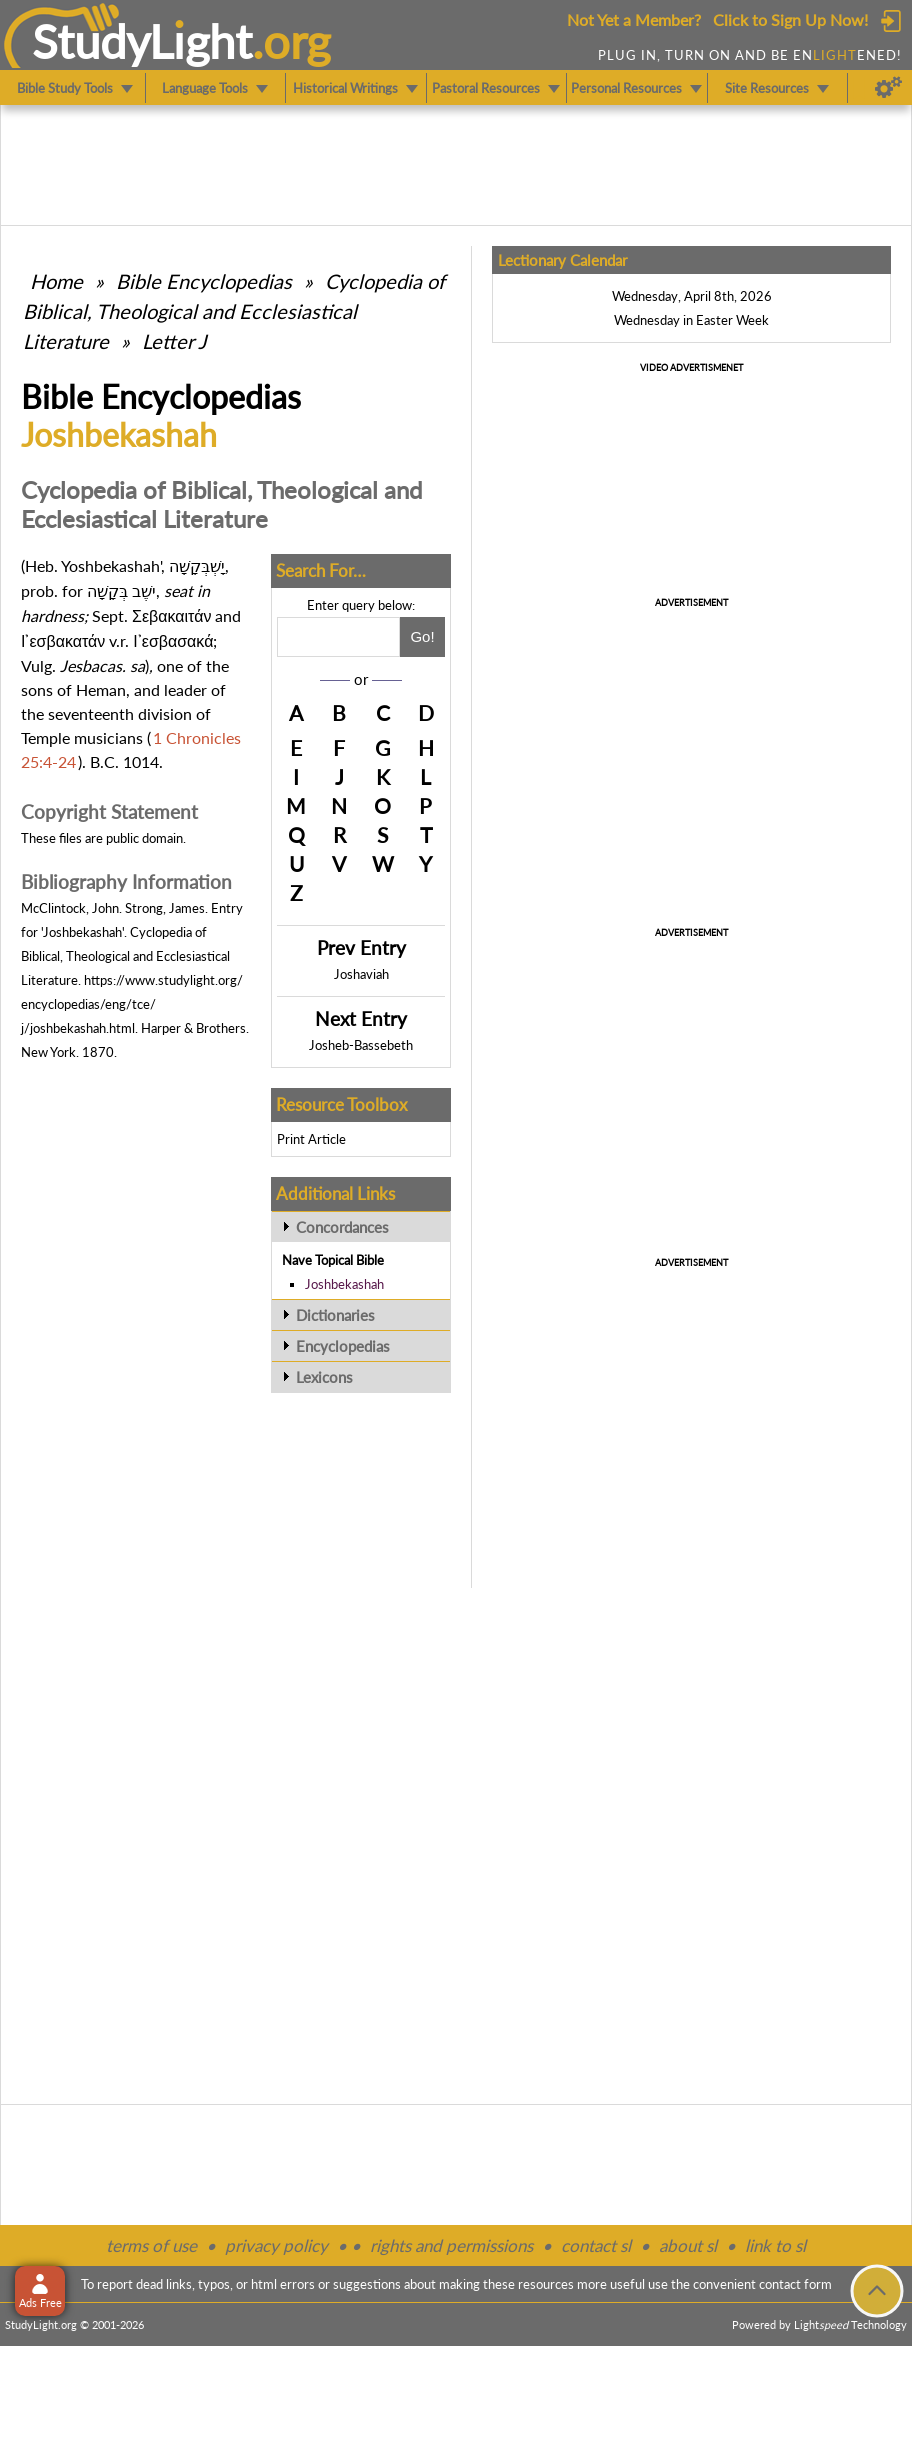  What do you see at coordinates (361, 974) in the screenshot?
I see `Joshaviah` at bounding box center [361, 974].